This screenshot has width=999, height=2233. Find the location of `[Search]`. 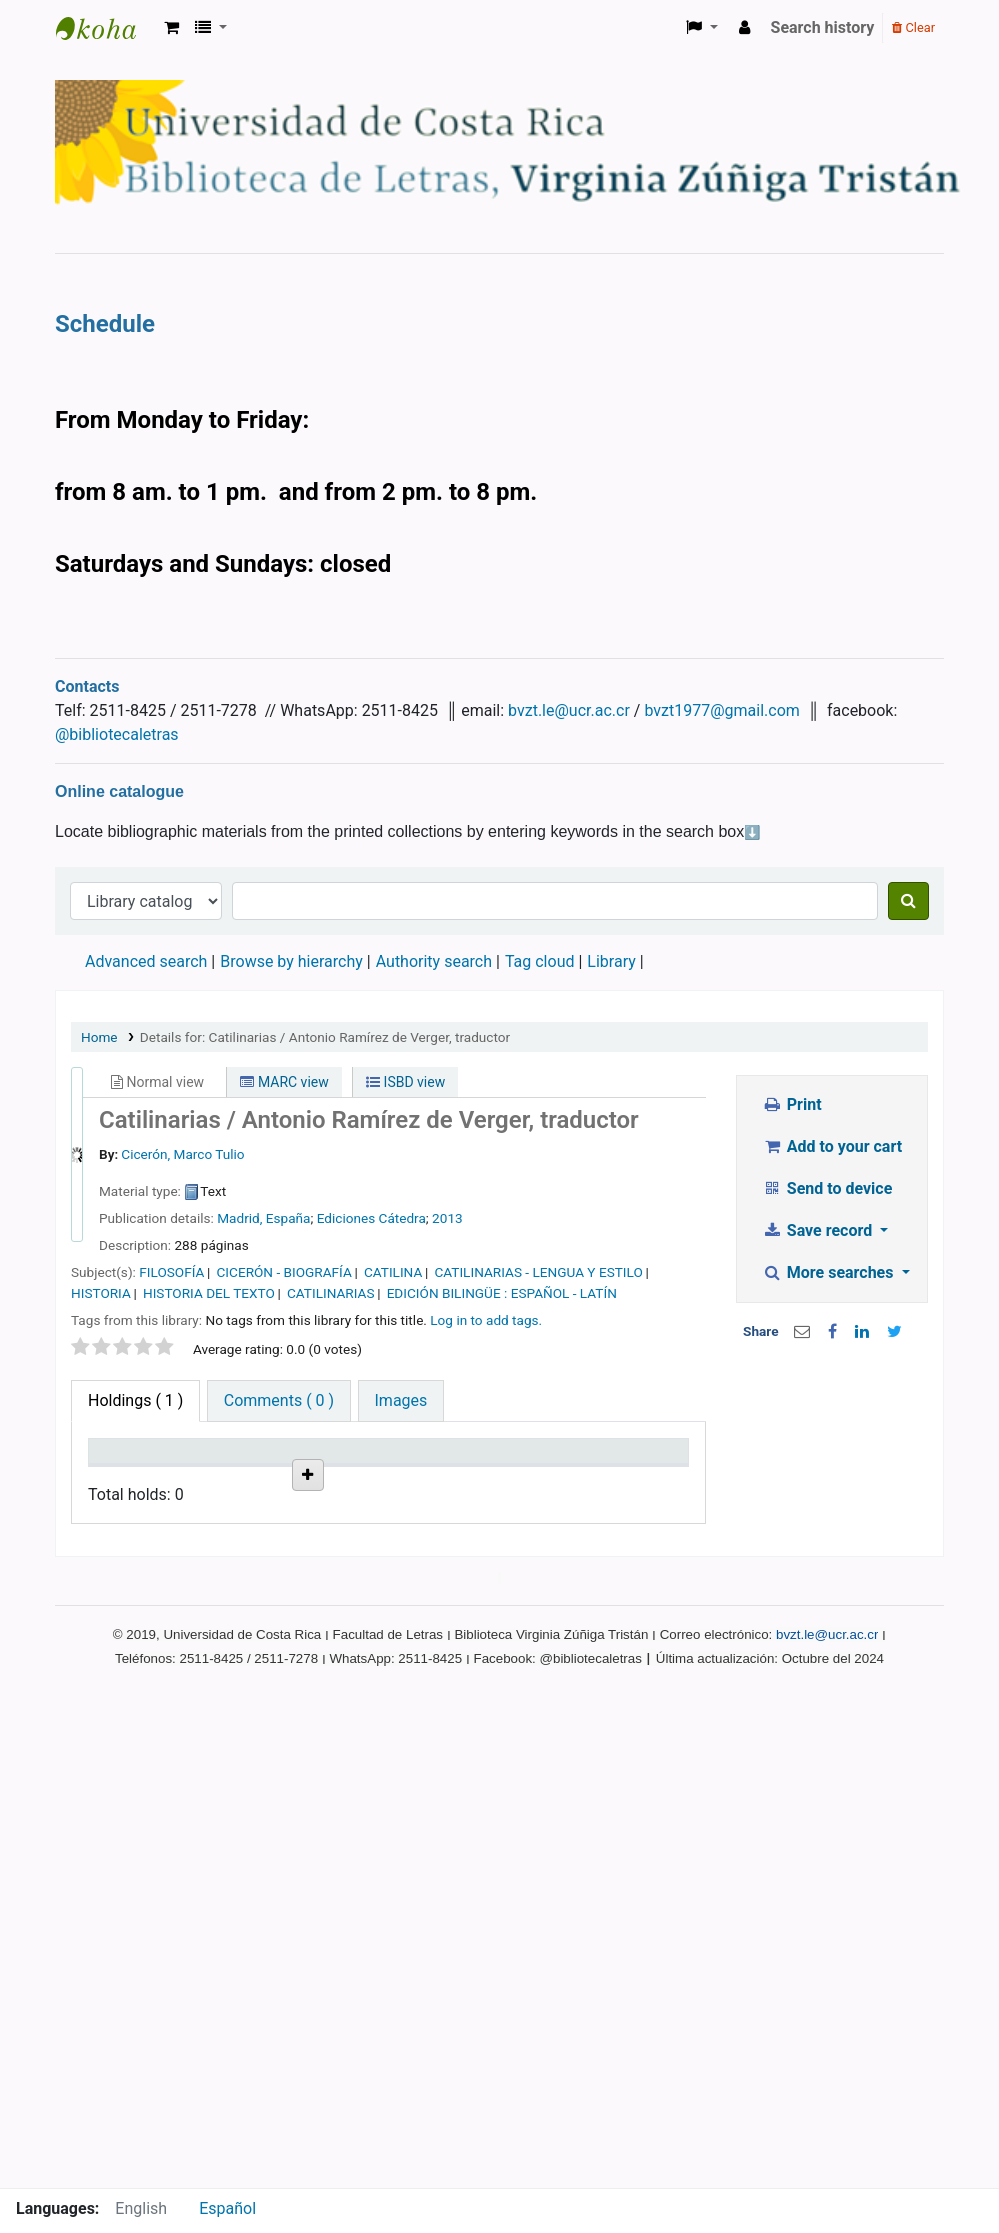

[Search] is located at coordinates (908, 901).